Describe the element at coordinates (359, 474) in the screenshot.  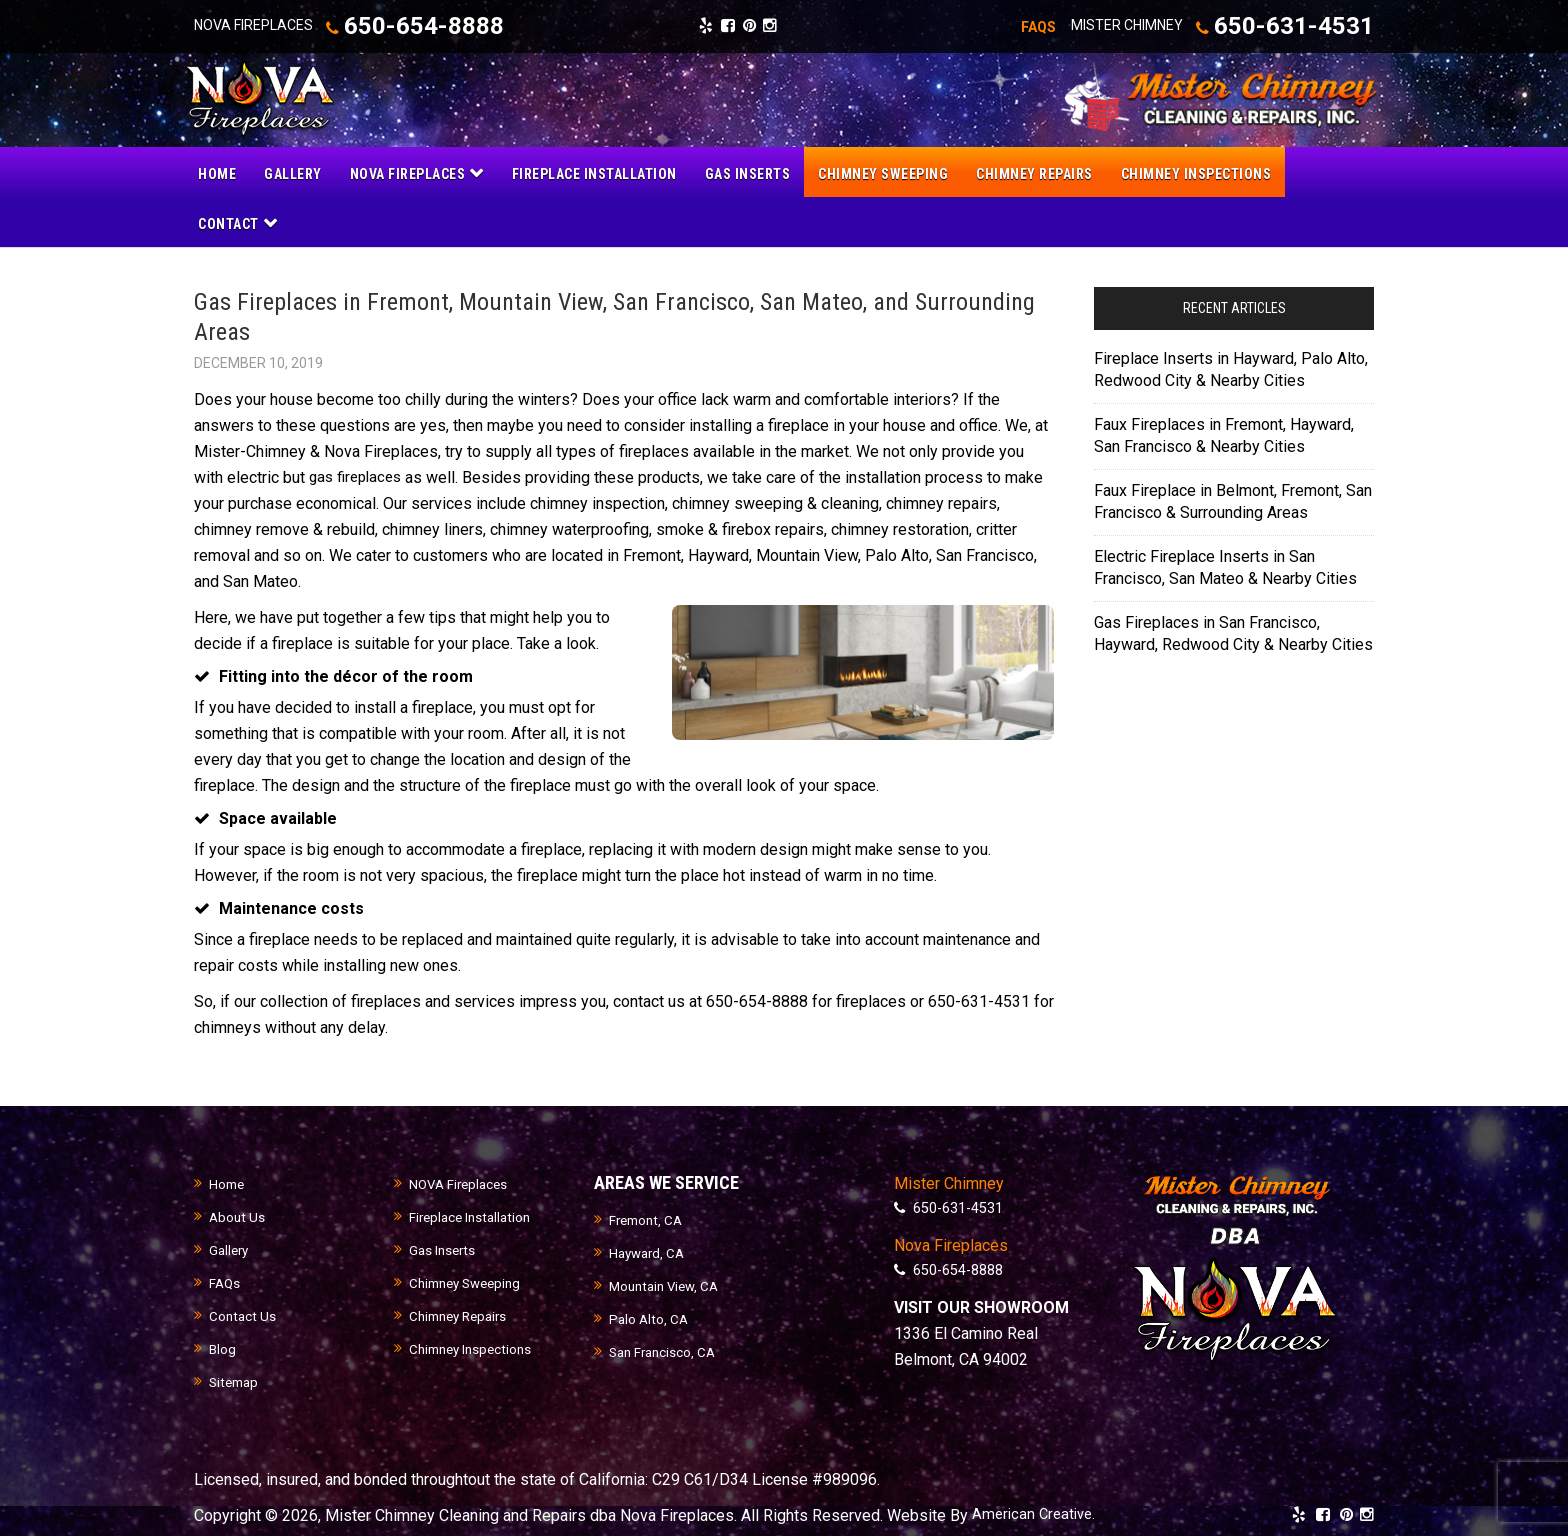
I see `gas fireplaces` at that location.